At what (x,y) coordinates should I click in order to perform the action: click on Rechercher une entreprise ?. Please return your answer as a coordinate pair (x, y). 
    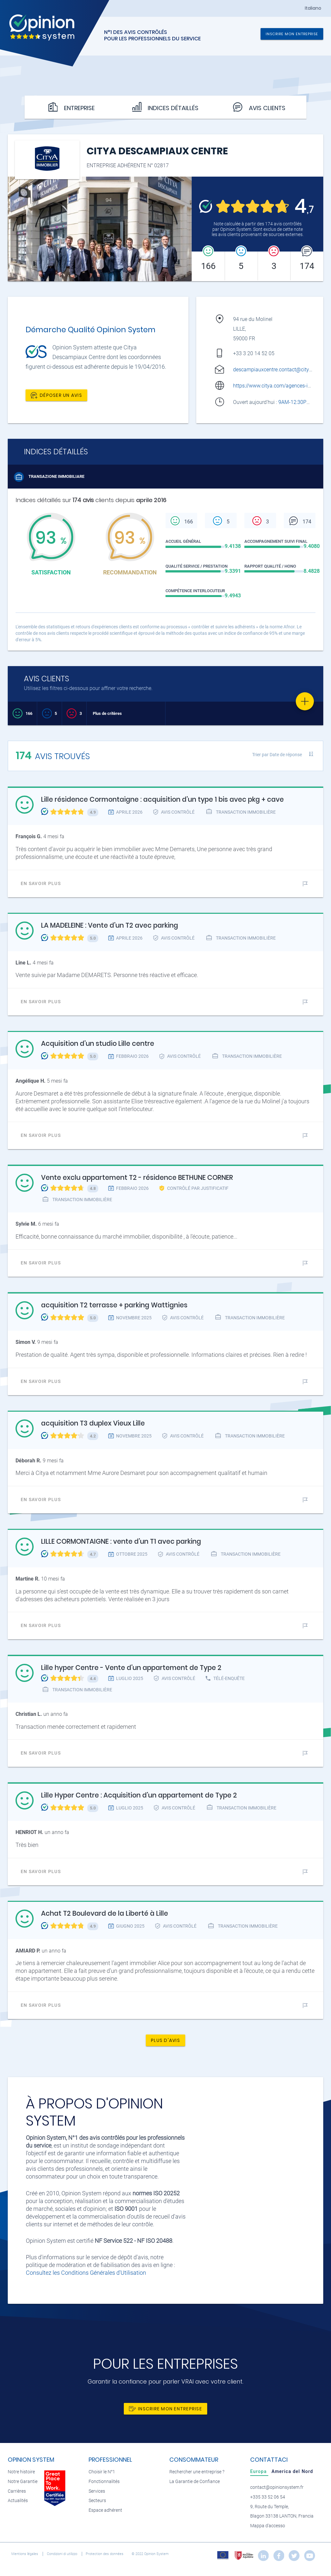
    Looking at the image, I should click on (196, 2472).